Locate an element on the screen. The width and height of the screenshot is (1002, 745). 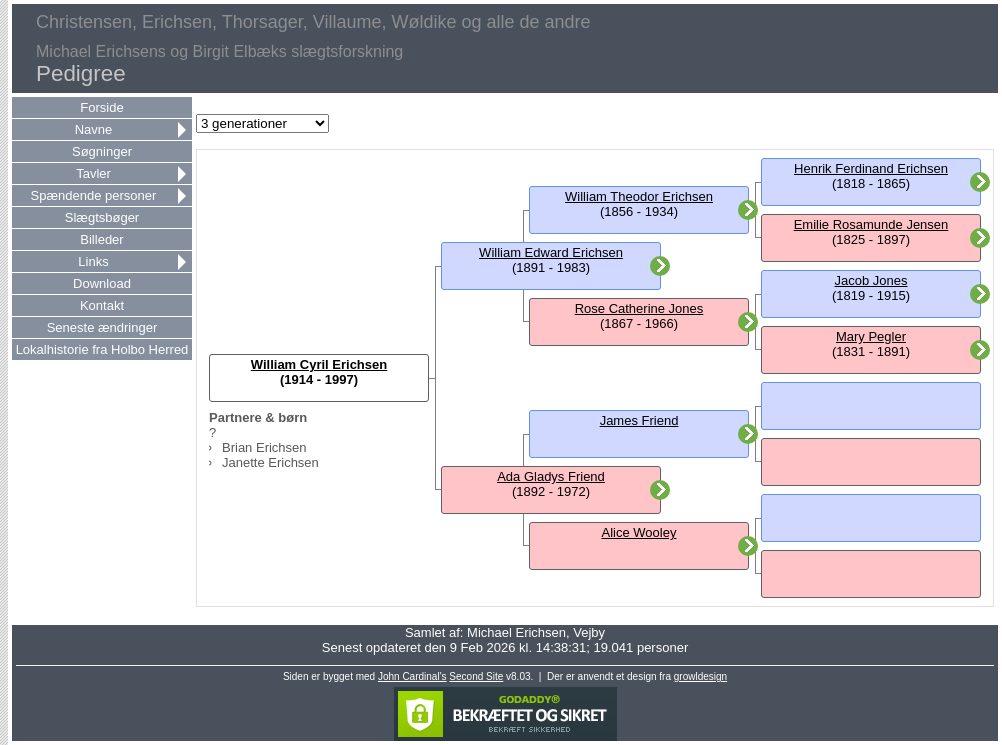
Forside is located at coordinates (101, 107).